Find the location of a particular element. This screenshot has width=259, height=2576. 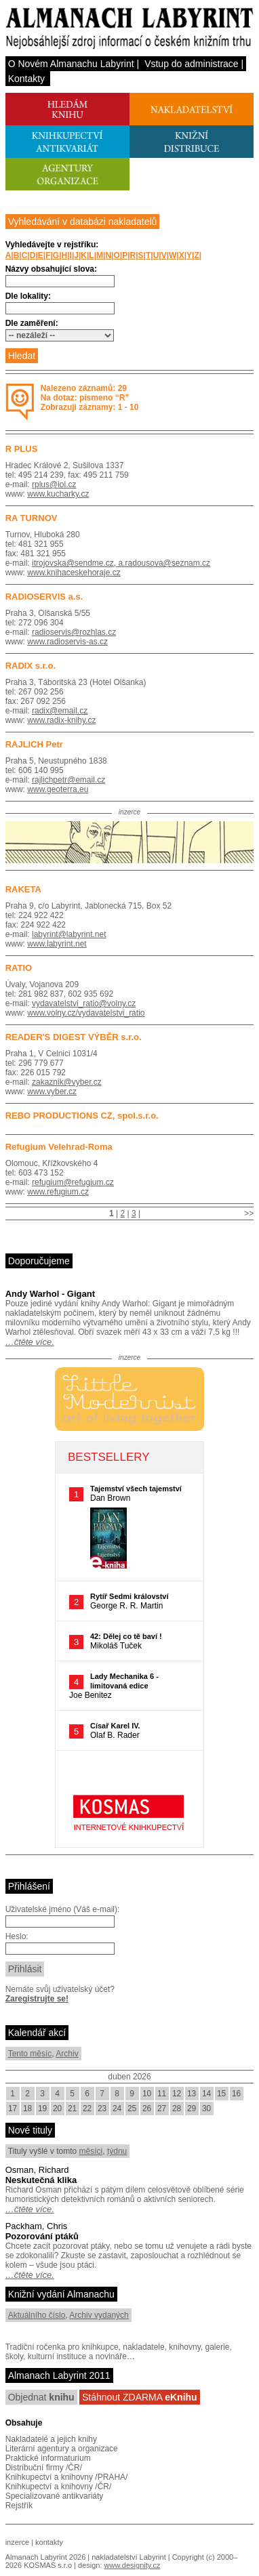

refugium@refugium.cz is located at coordinates (73, 1182).